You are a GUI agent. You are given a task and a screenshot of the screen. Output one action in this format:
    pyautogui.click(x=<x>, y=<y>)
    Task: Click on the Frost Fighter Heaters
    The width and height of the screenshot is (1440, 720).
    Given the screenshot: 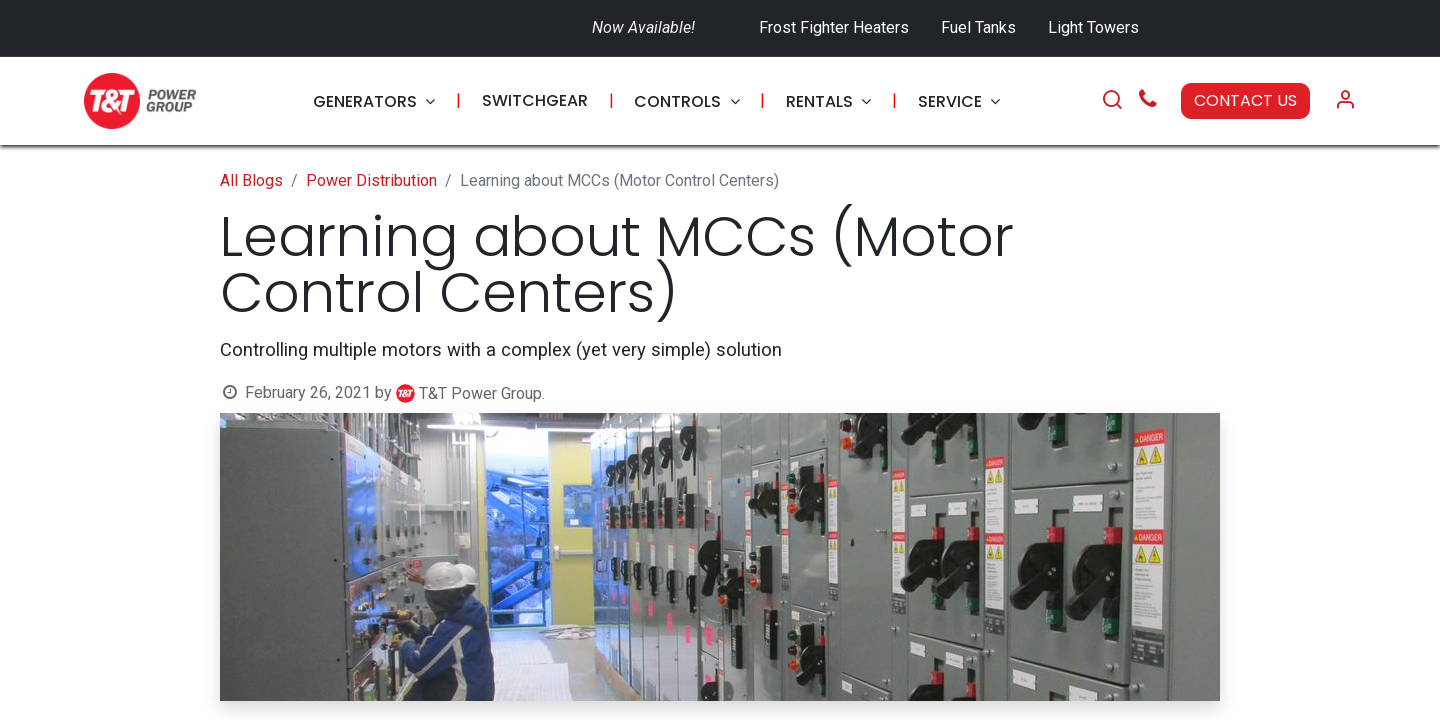 What is the action you would take?
    pyautogui.click(x=834, y=27)
    